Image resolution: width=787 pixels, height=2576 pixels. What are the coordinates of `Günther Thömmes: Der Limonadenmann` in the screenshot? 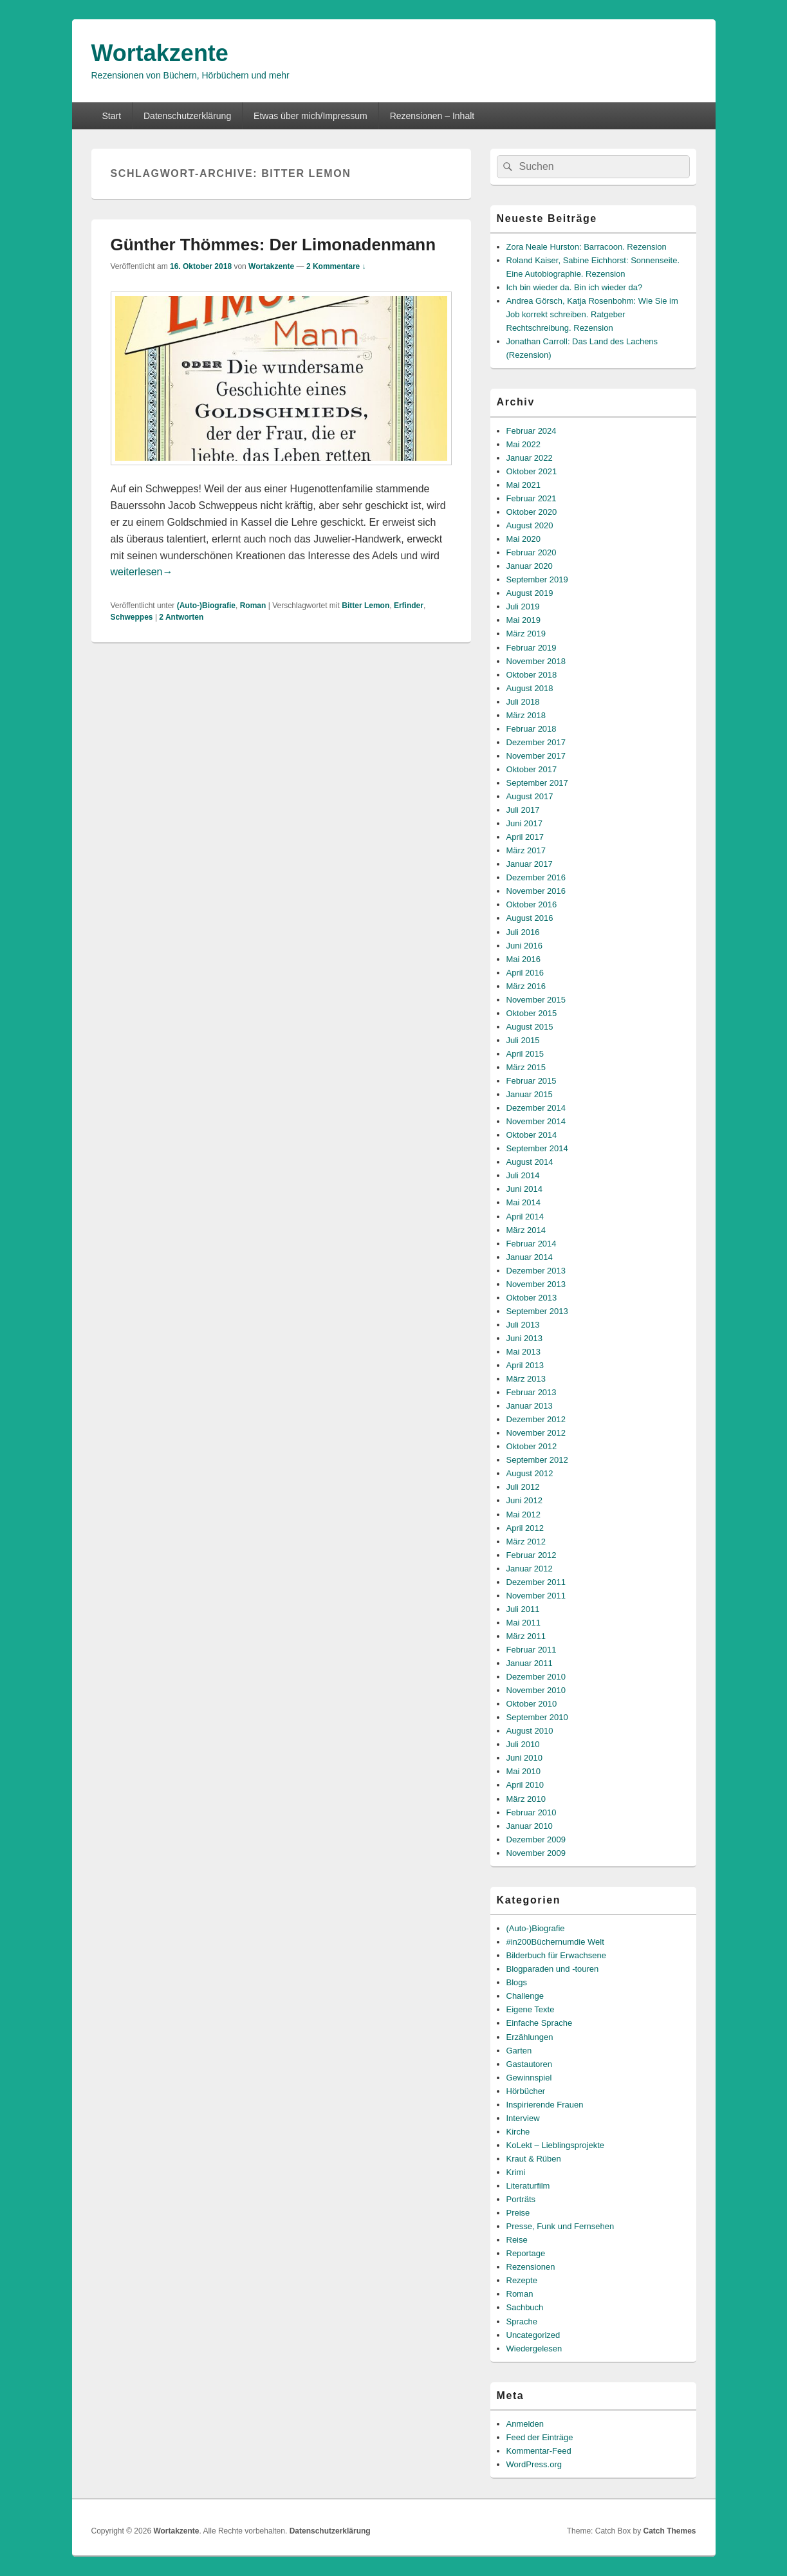 It's located at (273, 244).